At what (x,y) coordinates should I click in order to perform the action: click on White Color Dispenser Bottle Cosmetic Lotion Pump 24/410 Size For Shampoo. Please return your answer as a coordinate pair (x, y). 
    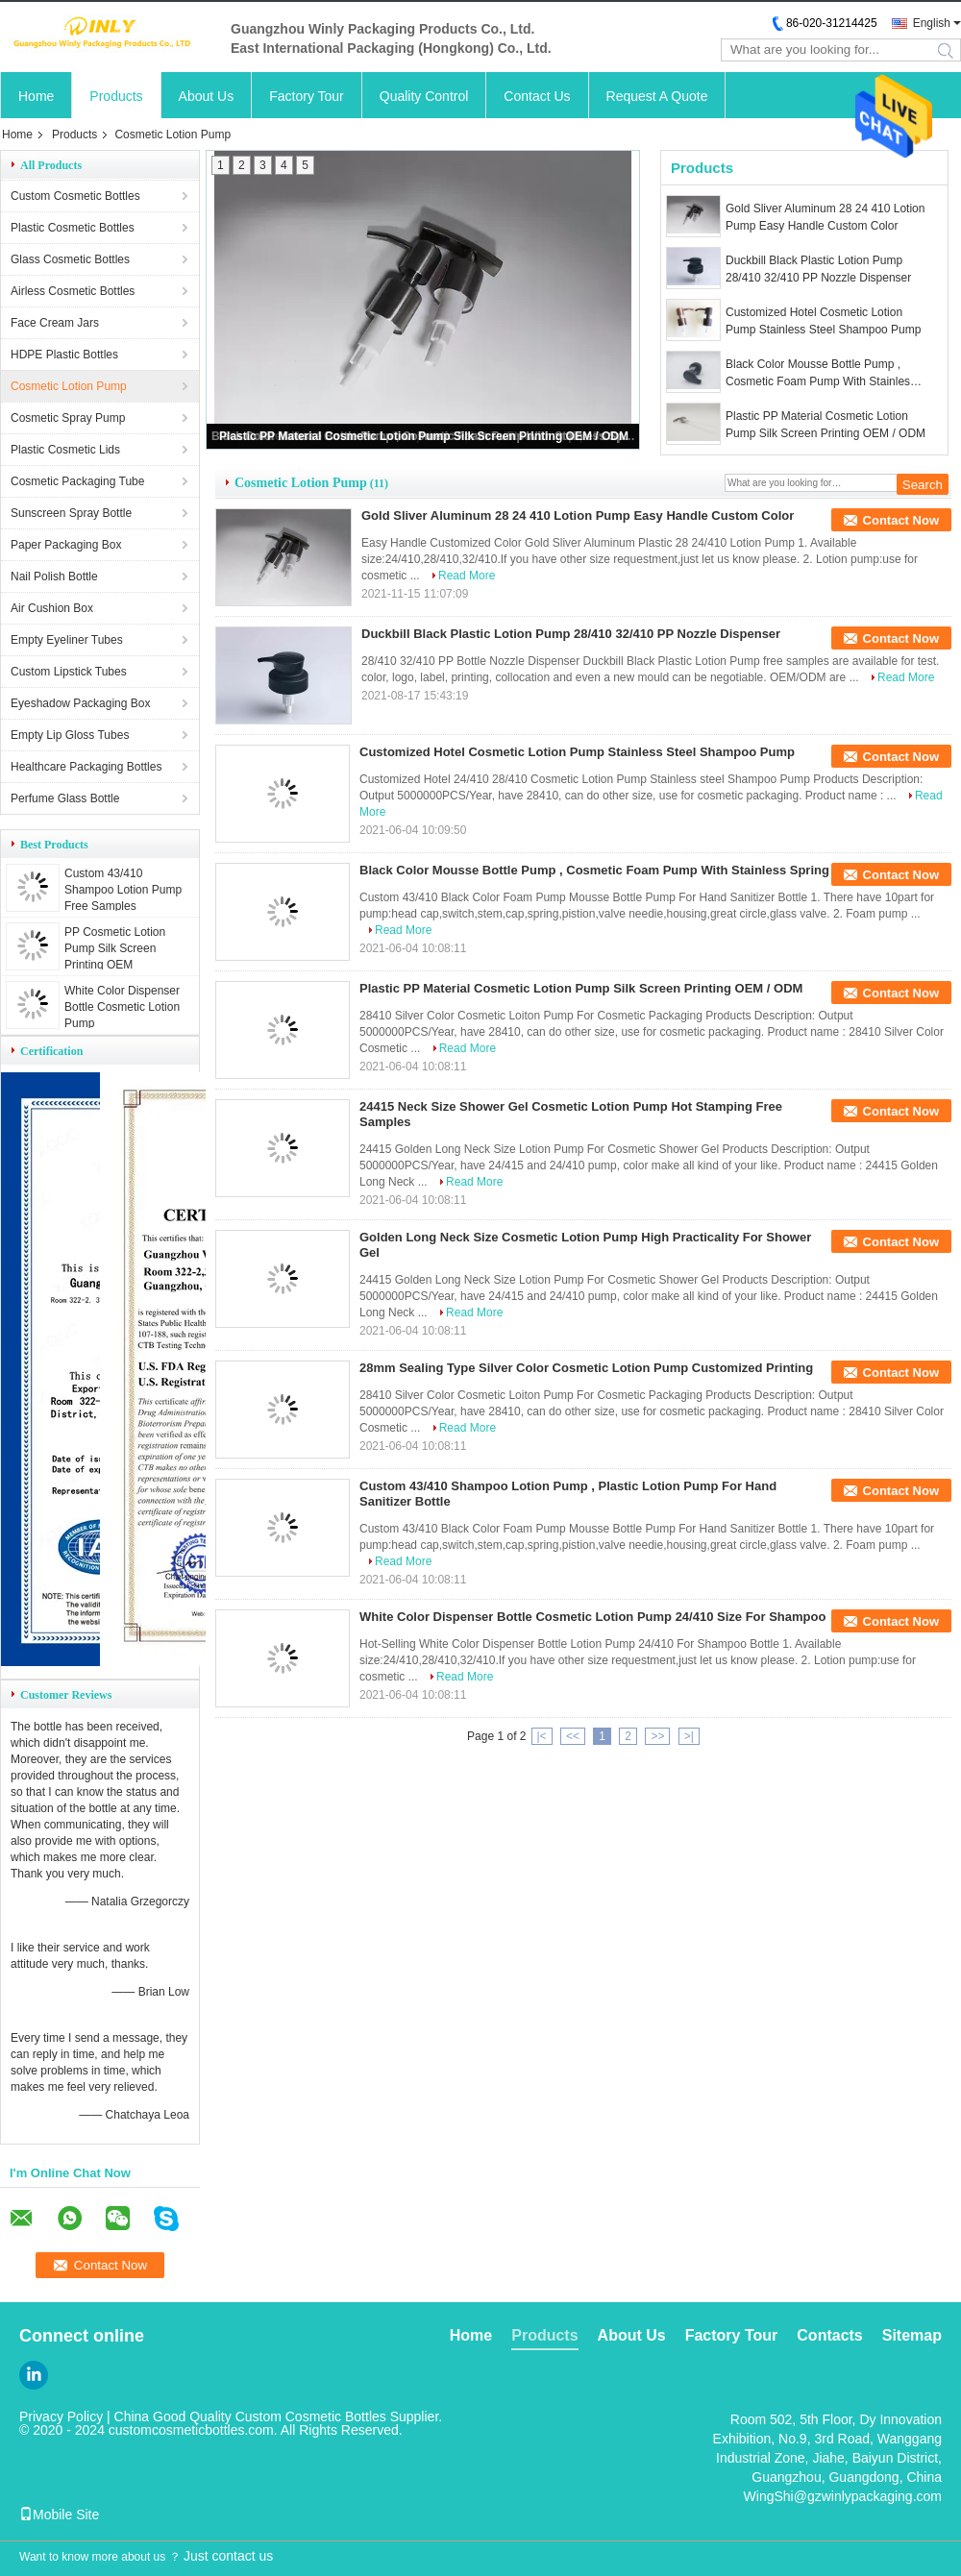
    Looking at the image, I should click on (592, 1616).